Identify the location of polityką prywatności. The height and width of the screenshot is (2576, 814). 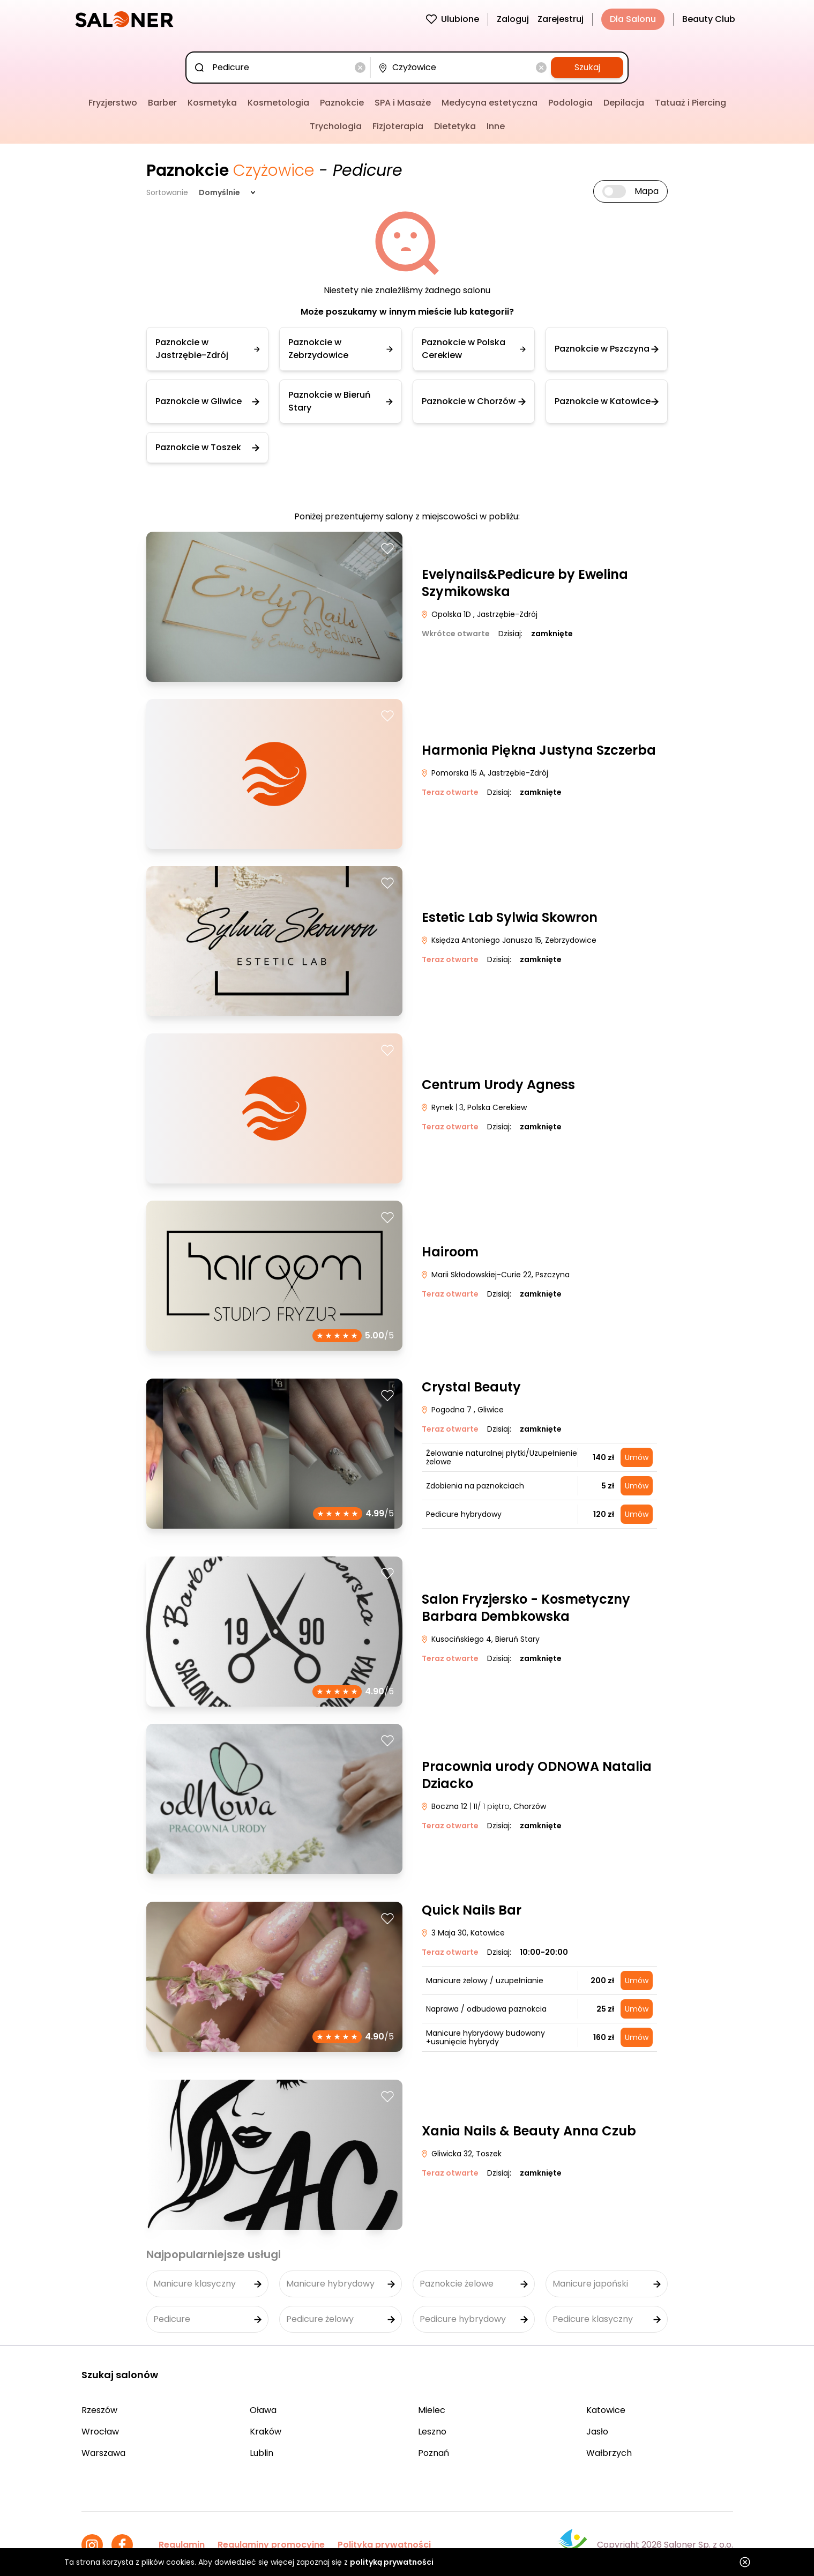
(392, 2562).